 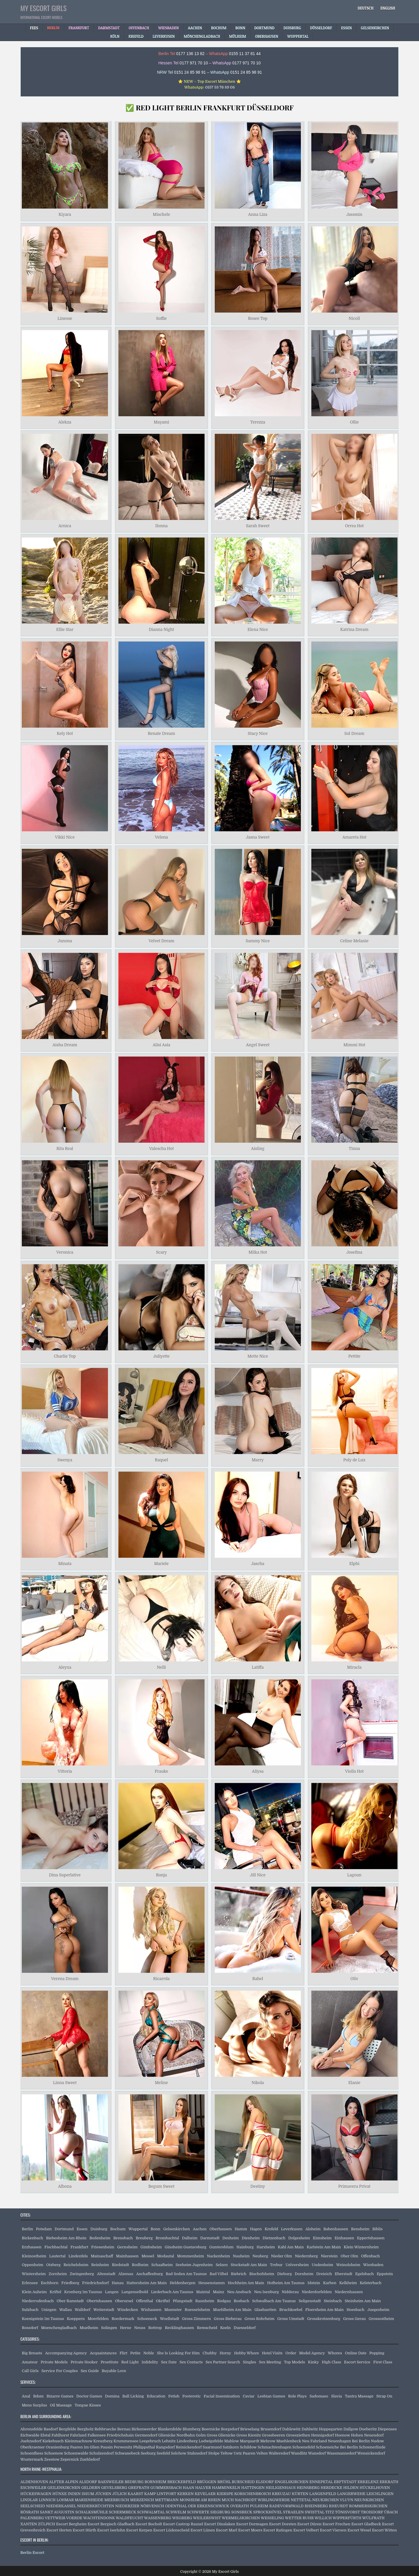 What do you see at coordinates (354, 941) in the screenshot?
I see `Celine Melanie` at bounding box center [354, 941].